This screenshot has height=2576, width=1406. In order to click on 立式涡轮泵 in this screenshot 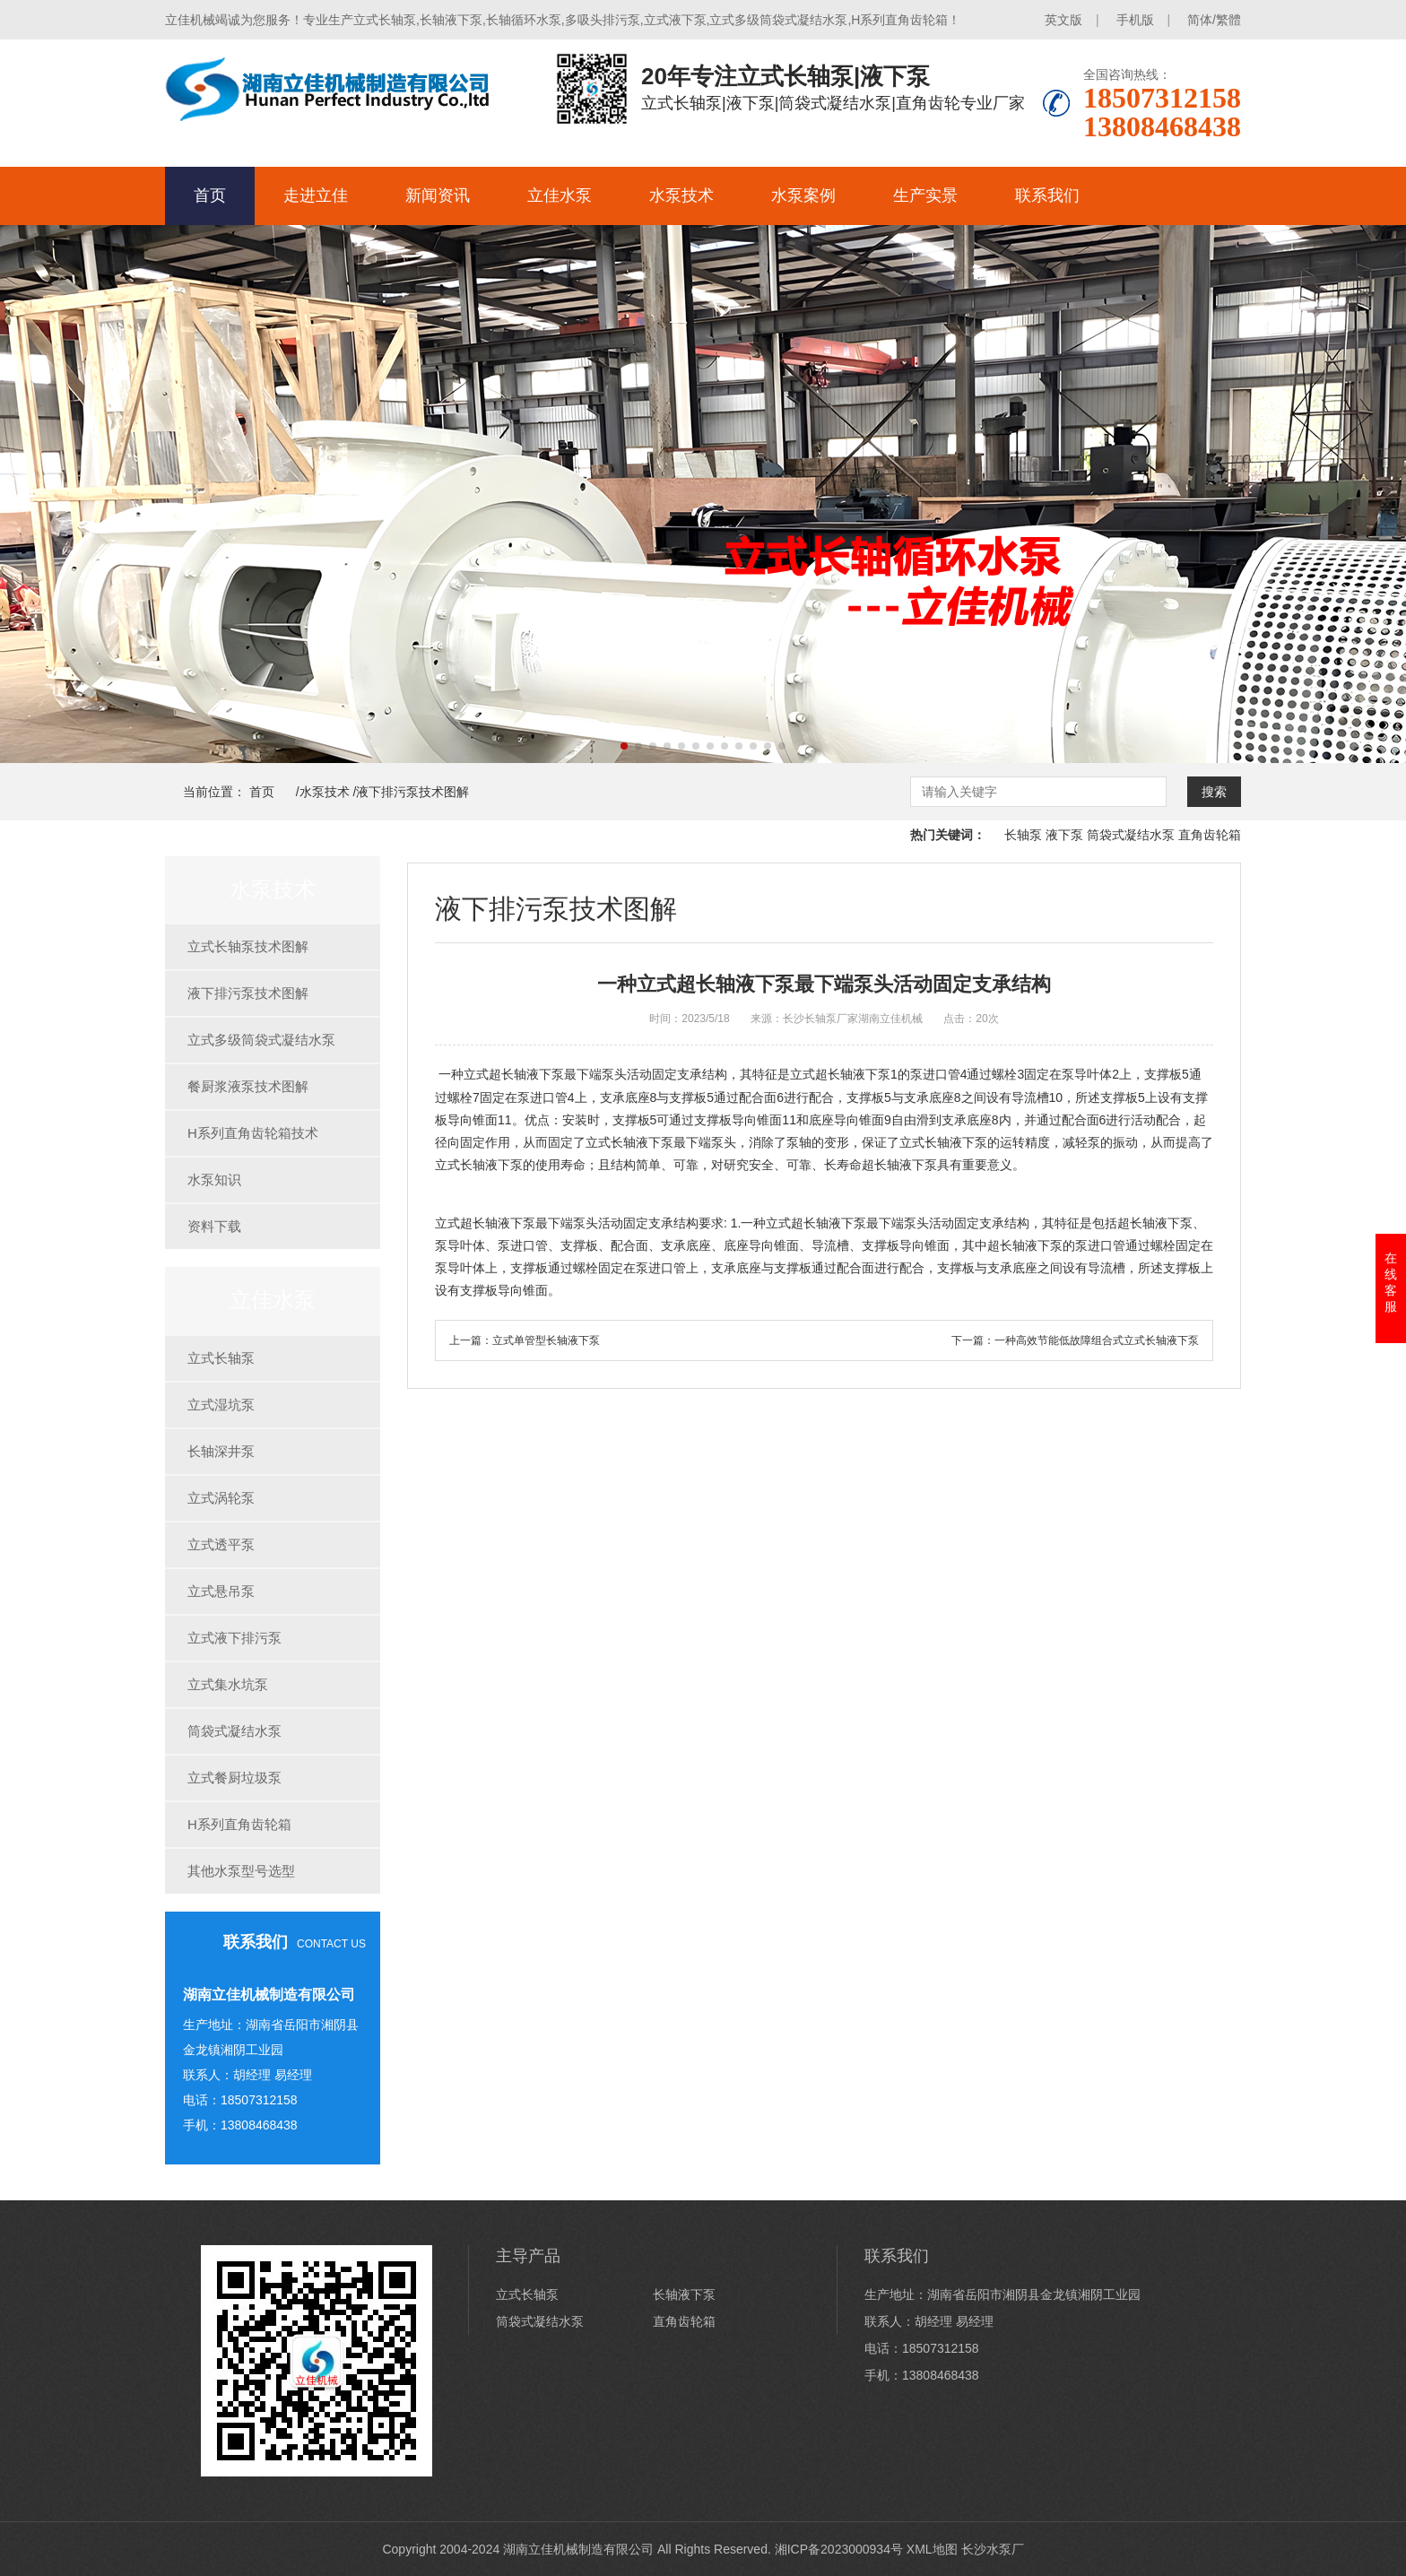, I will do `click(221, 1497)`.